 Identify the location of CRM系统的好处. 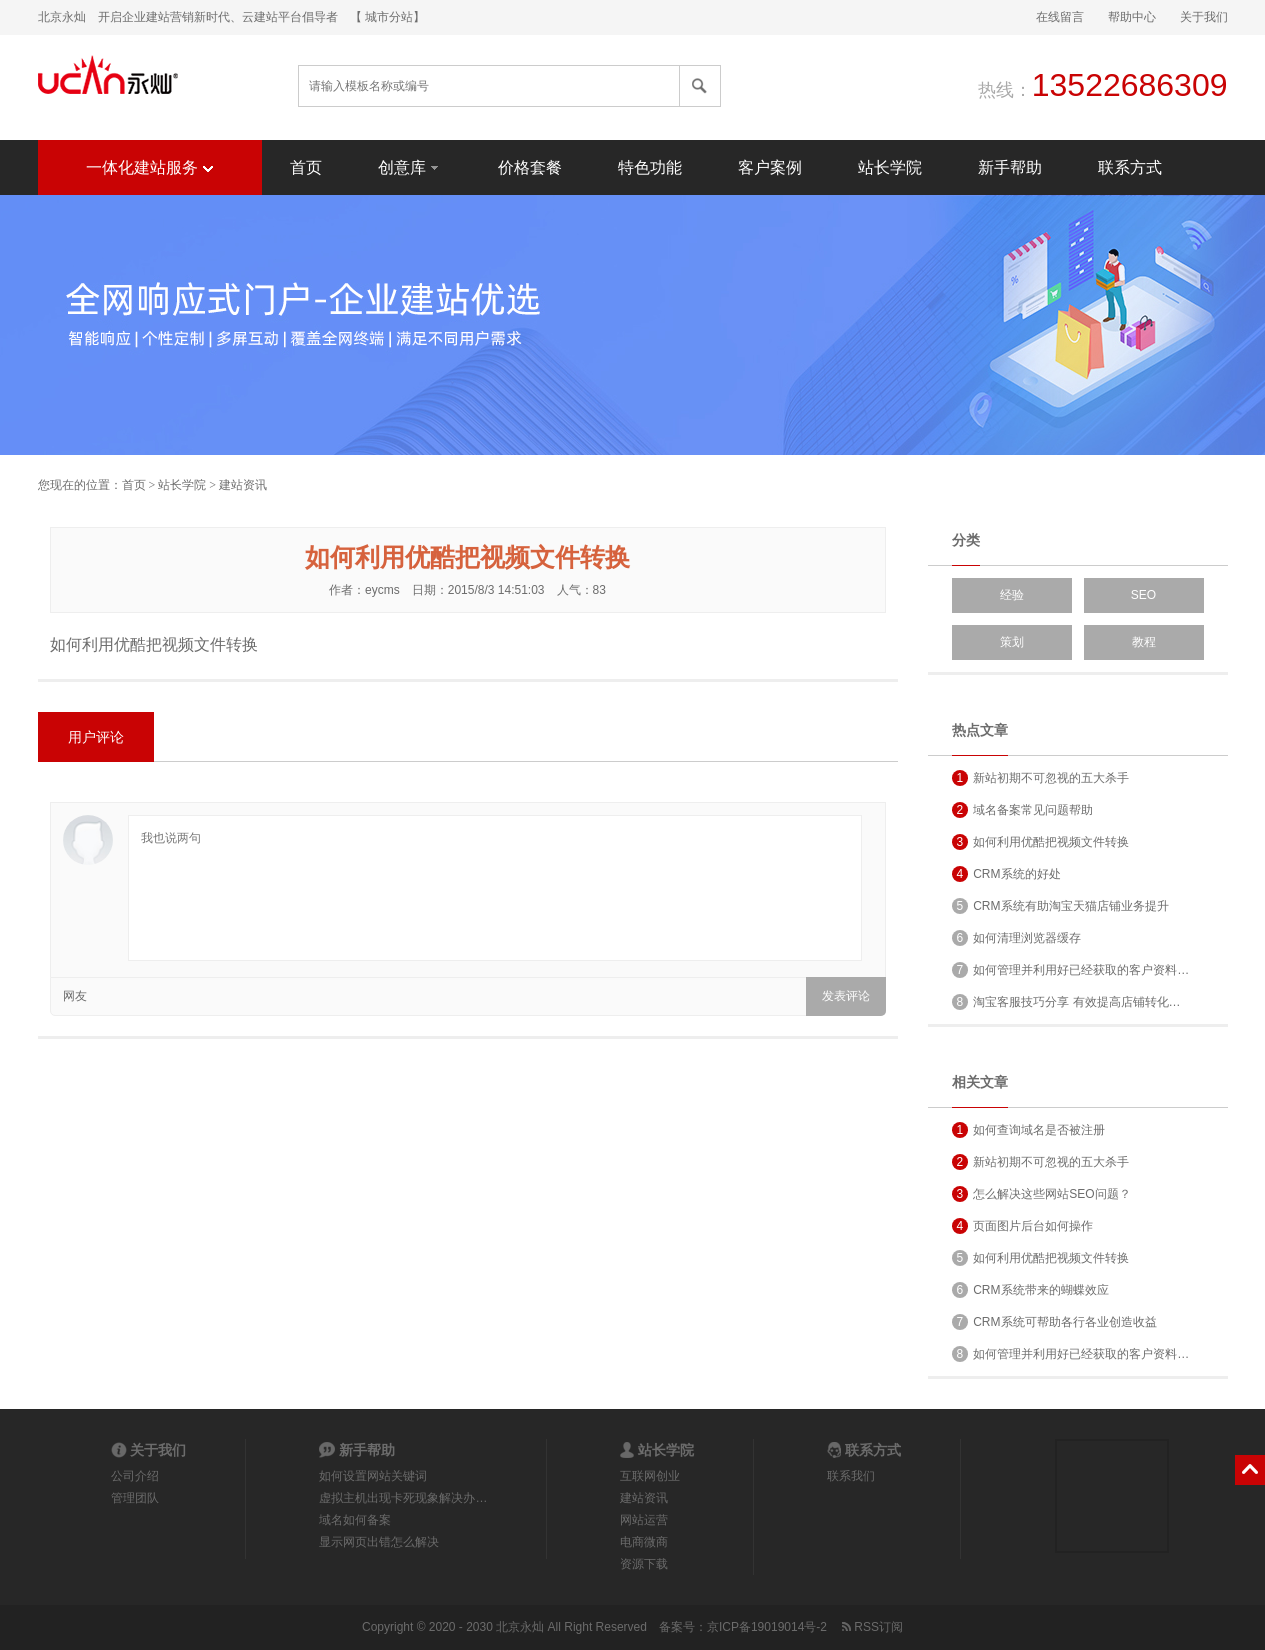
(1006, 874).